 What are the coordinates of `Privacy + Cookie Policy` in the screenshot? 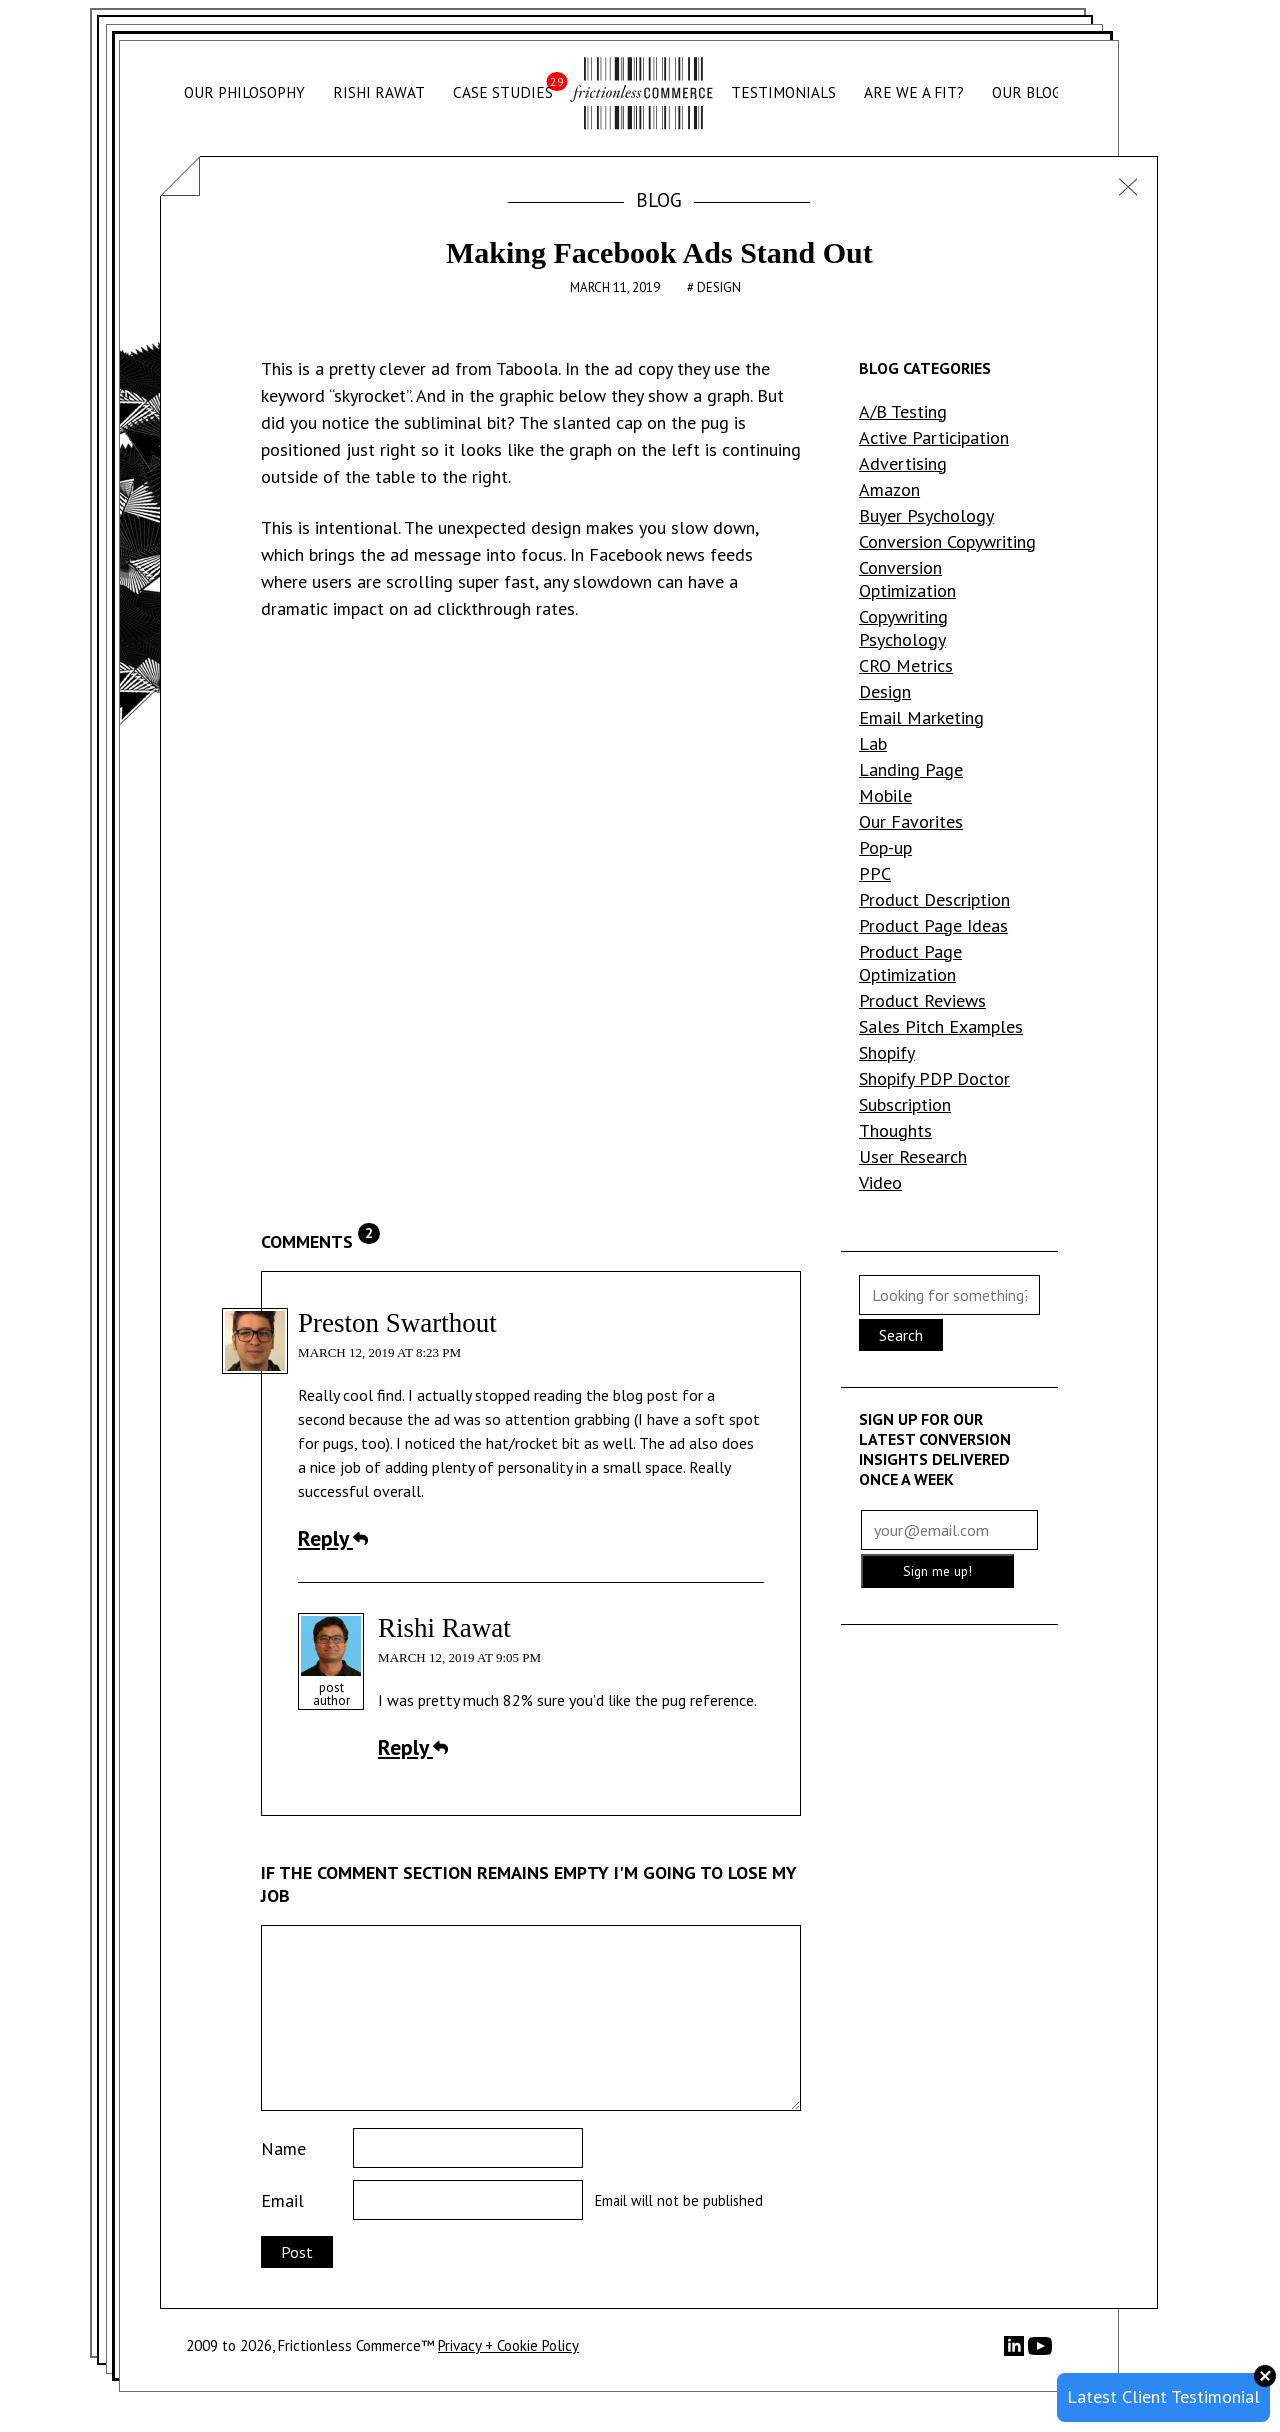 It's located at (508, 2345).